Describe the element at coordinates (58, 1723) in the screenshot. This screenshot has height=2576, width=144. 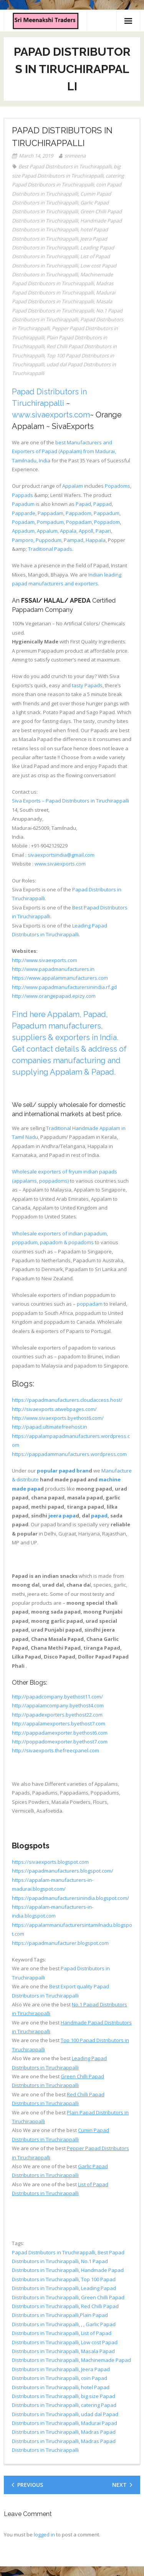
I see `http://appalamexporters.byethost7.com` at that location.